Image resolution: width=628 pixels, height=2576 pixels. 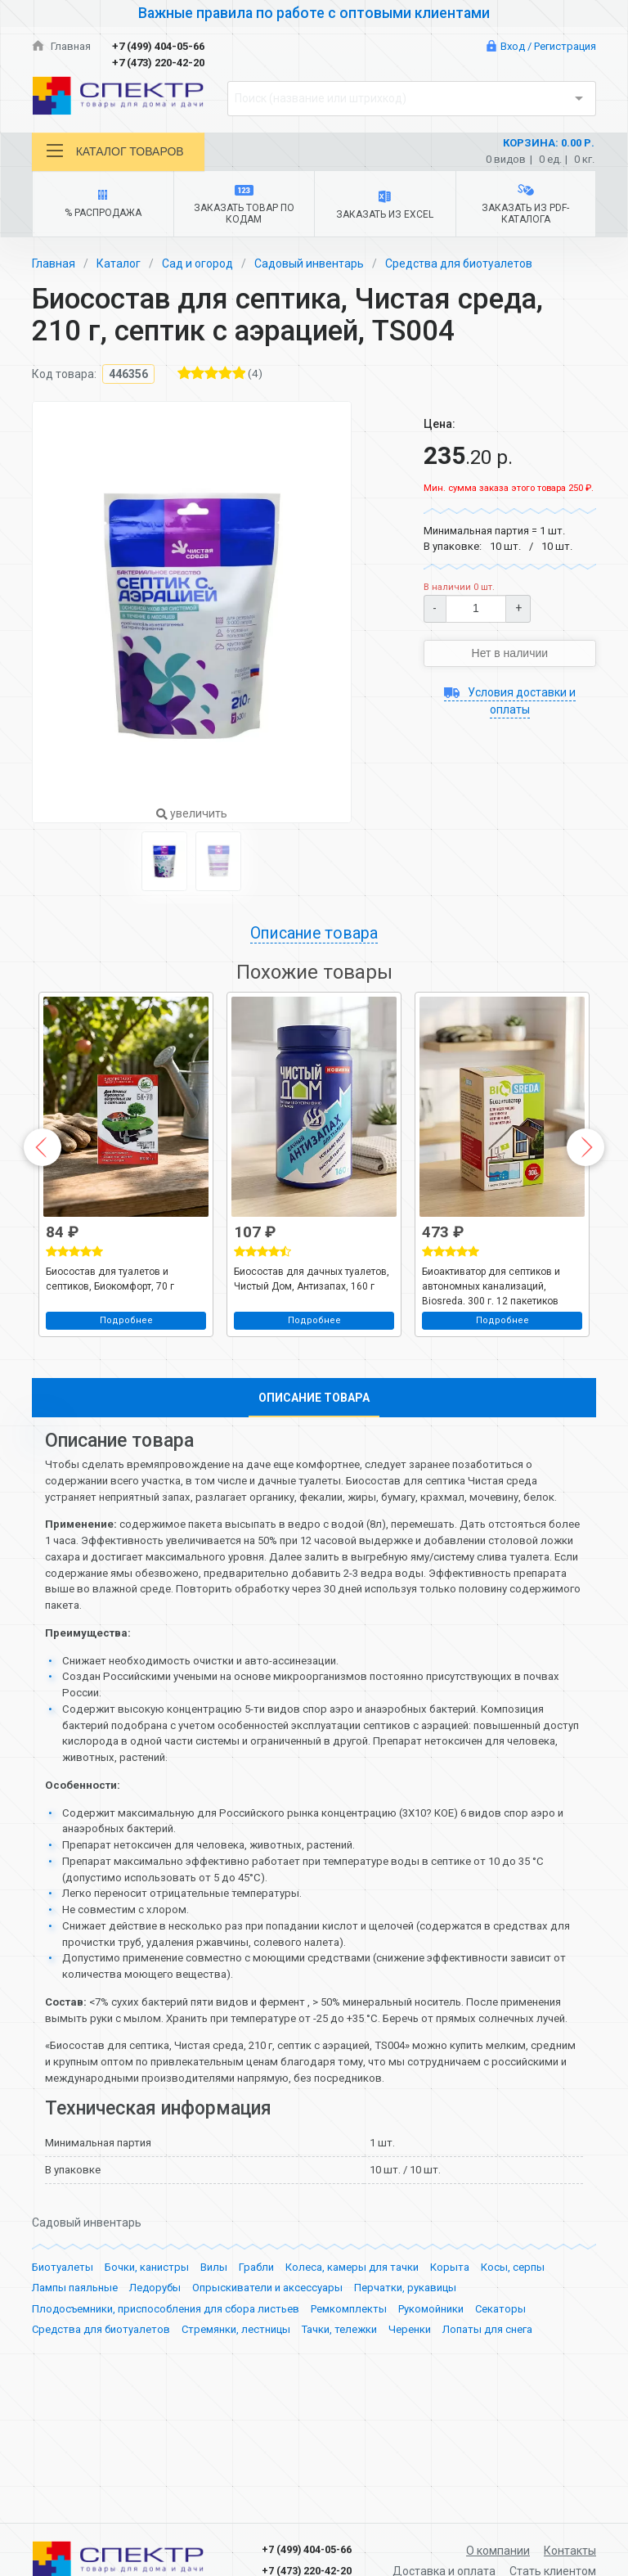 What do you see at coordinates (61, 46) in the screenshot?
I see `Главная` at bounding box center [61, 46].